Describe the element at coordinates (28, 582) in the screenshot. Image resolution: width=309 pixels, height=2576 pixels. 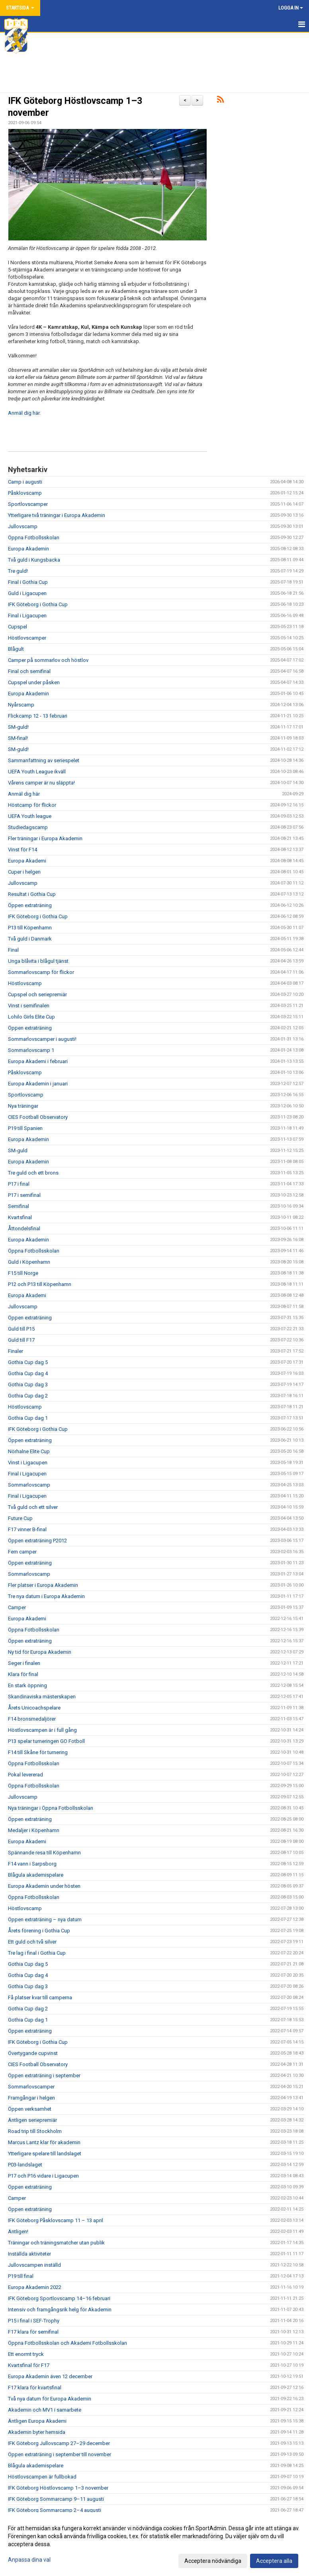
I see `Final i Gothia Cup` at that location.